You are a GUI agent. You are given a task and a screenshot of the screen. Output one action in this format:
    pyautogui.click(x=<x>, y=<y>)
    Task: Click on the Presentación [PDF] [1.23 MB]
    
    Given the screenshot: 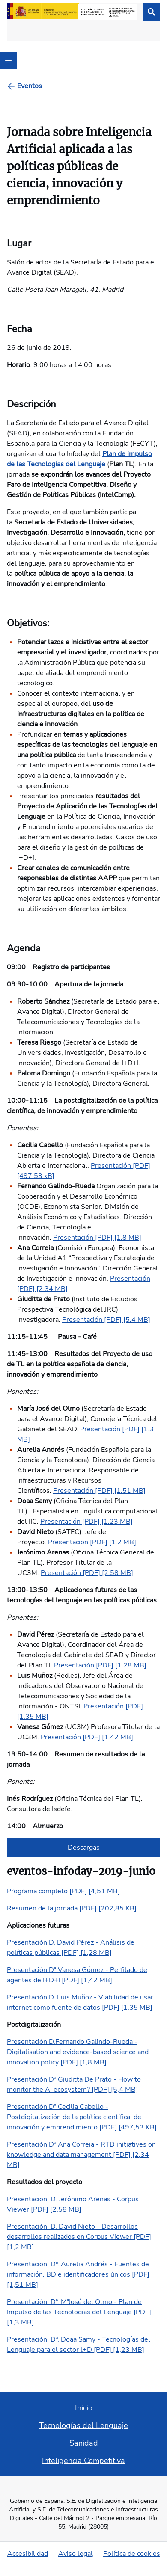 What is the action you would take?
    pyautogui.click(x=86, y=1521)
    